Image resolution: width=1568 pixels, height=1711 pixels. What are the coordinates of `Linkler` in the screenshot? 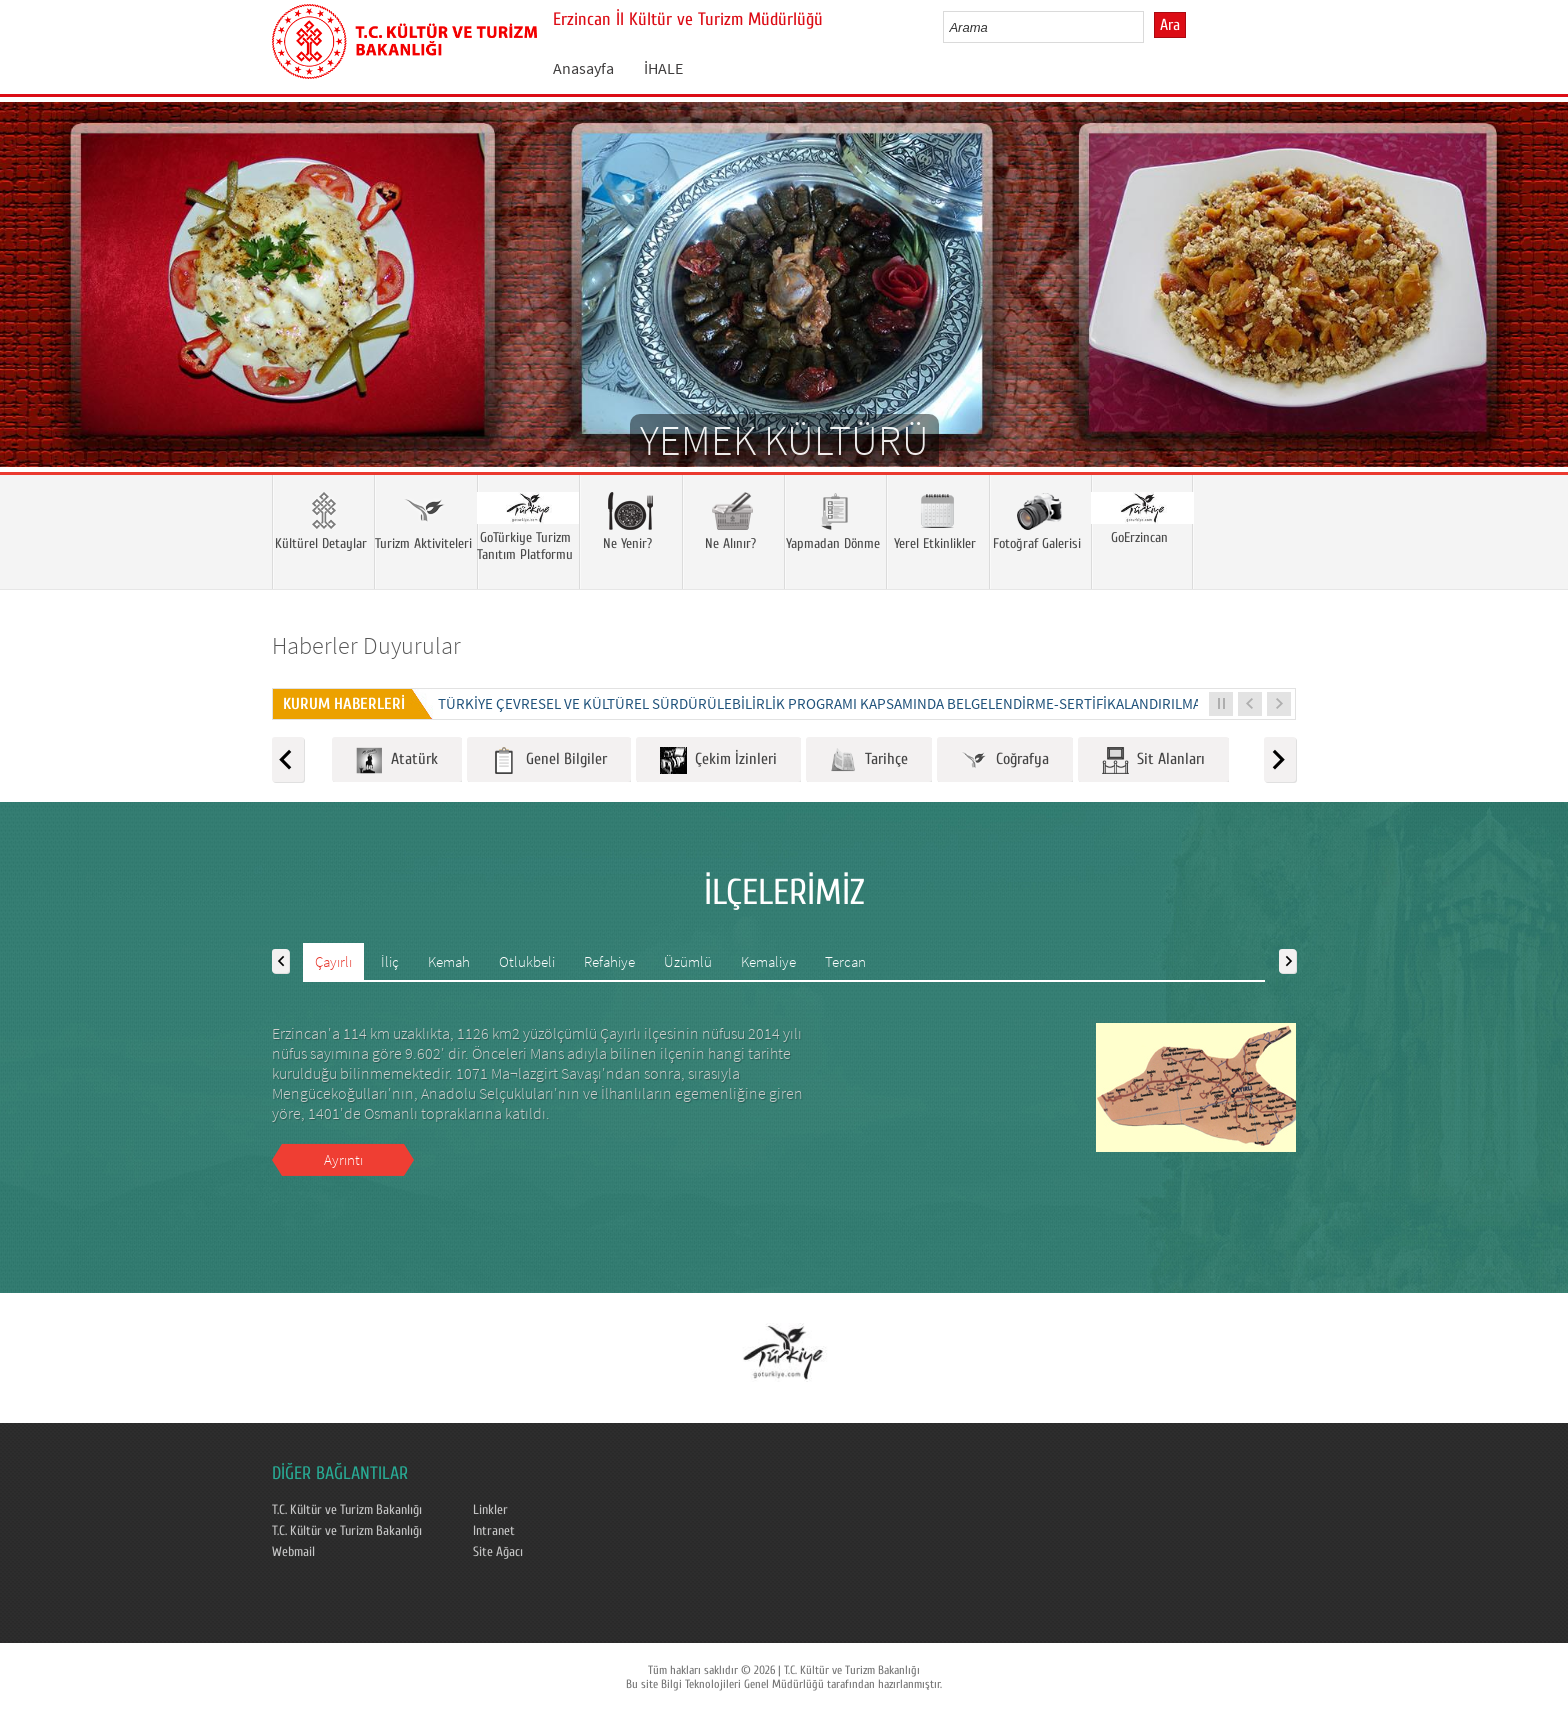 It's located at (490, 1510).